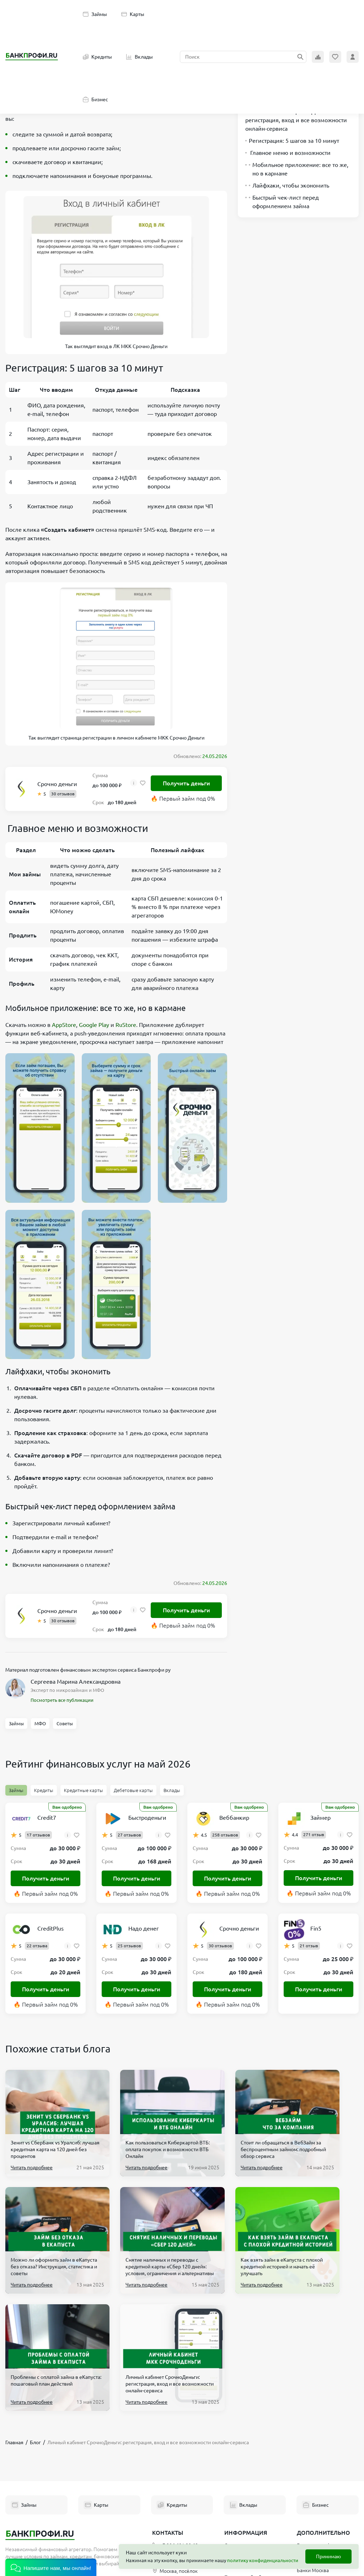 The width and height of the screenshot is (364, 2576). What do you see at coordinates (57, 784) in the screenshot?
I see `Срочно деньги` at bounding box center [57, 784].